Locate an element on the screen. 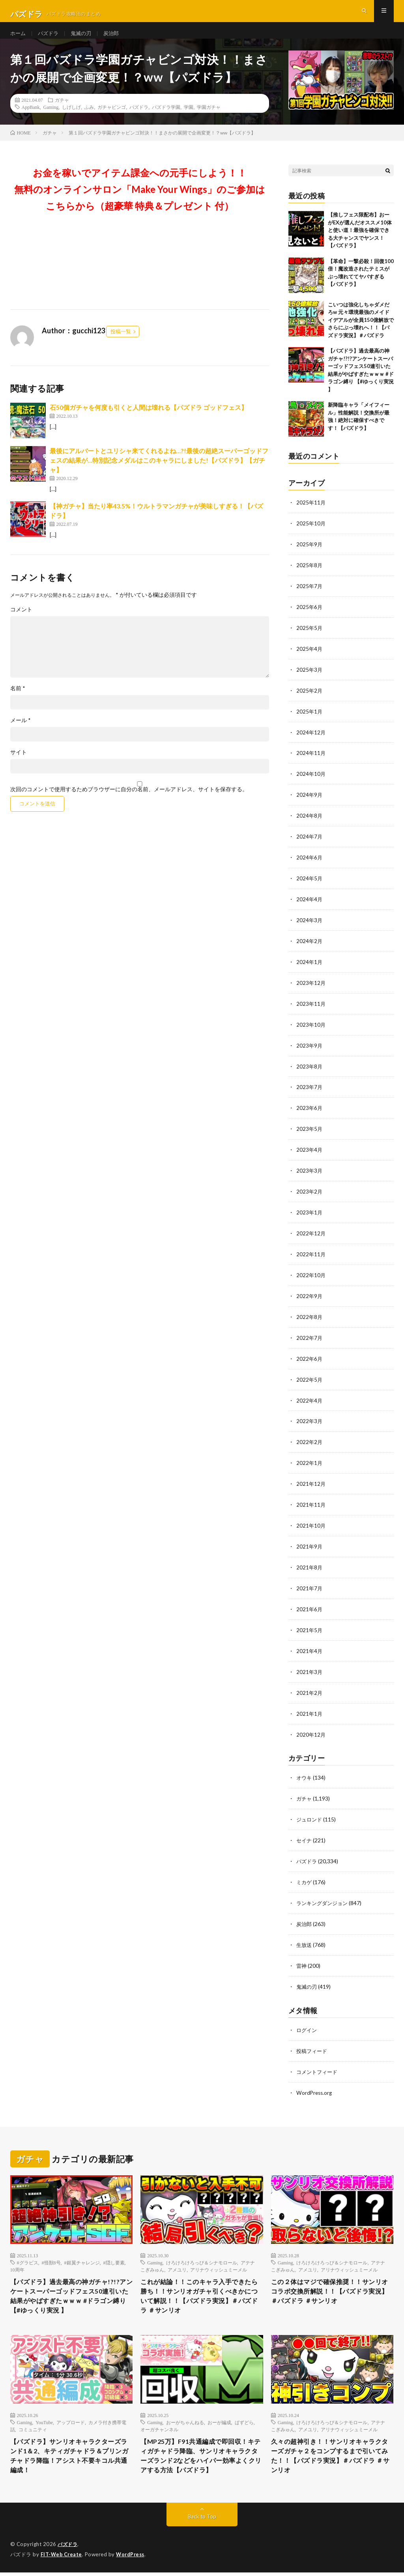 This screenshot has height=2576, width=404. 2022年1月 is located at coordinates (309, 1458).